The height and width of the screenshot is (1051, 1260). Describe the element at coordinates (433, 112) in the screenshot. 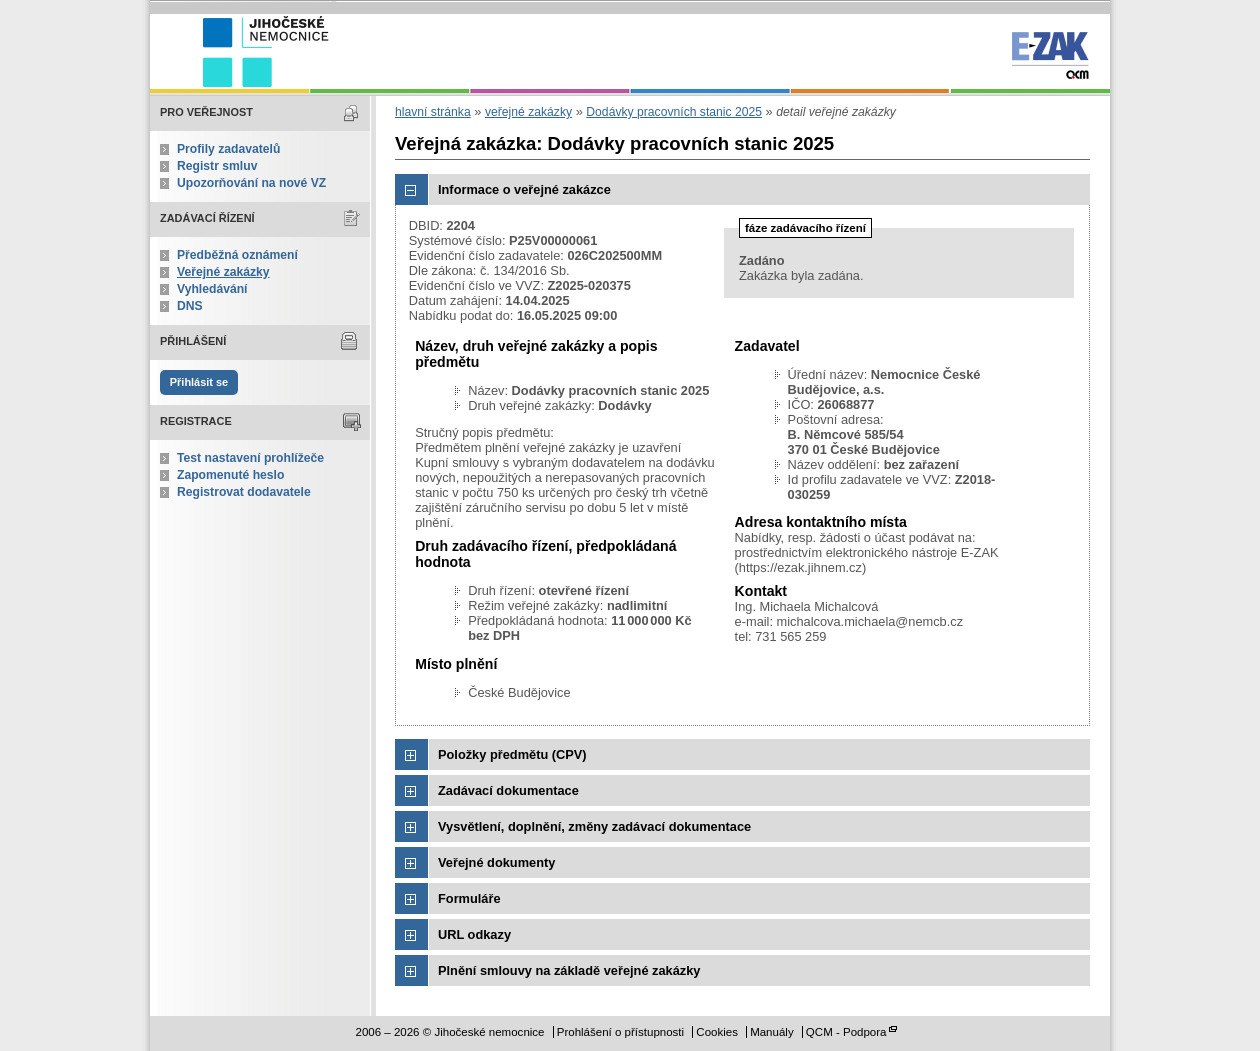

I see `hlavní stránka` at that location.